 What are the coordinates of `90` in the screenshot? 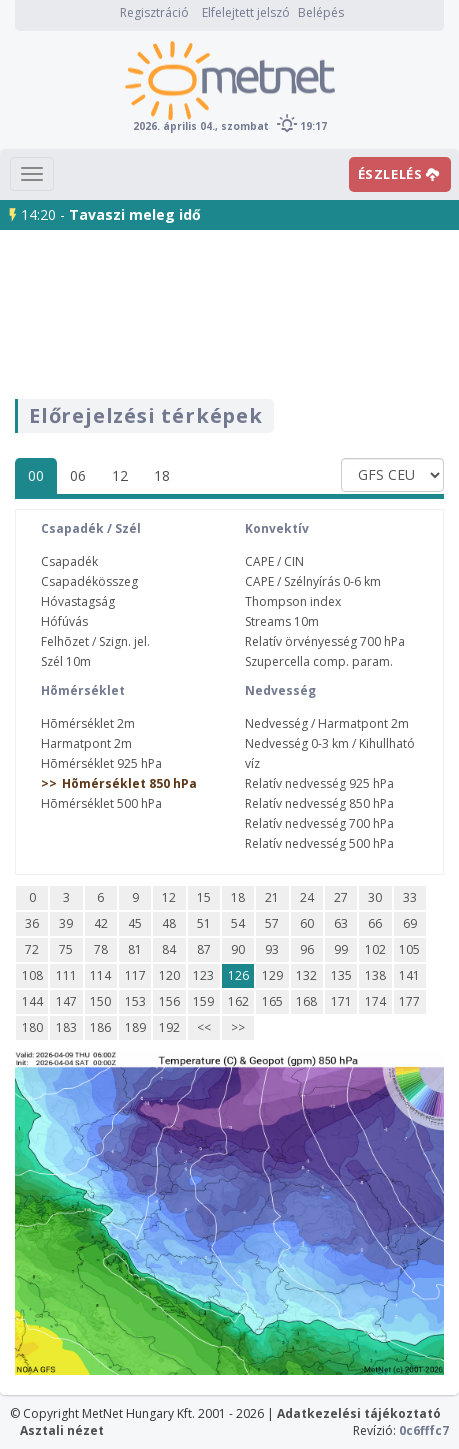 It's located at (238, 949).